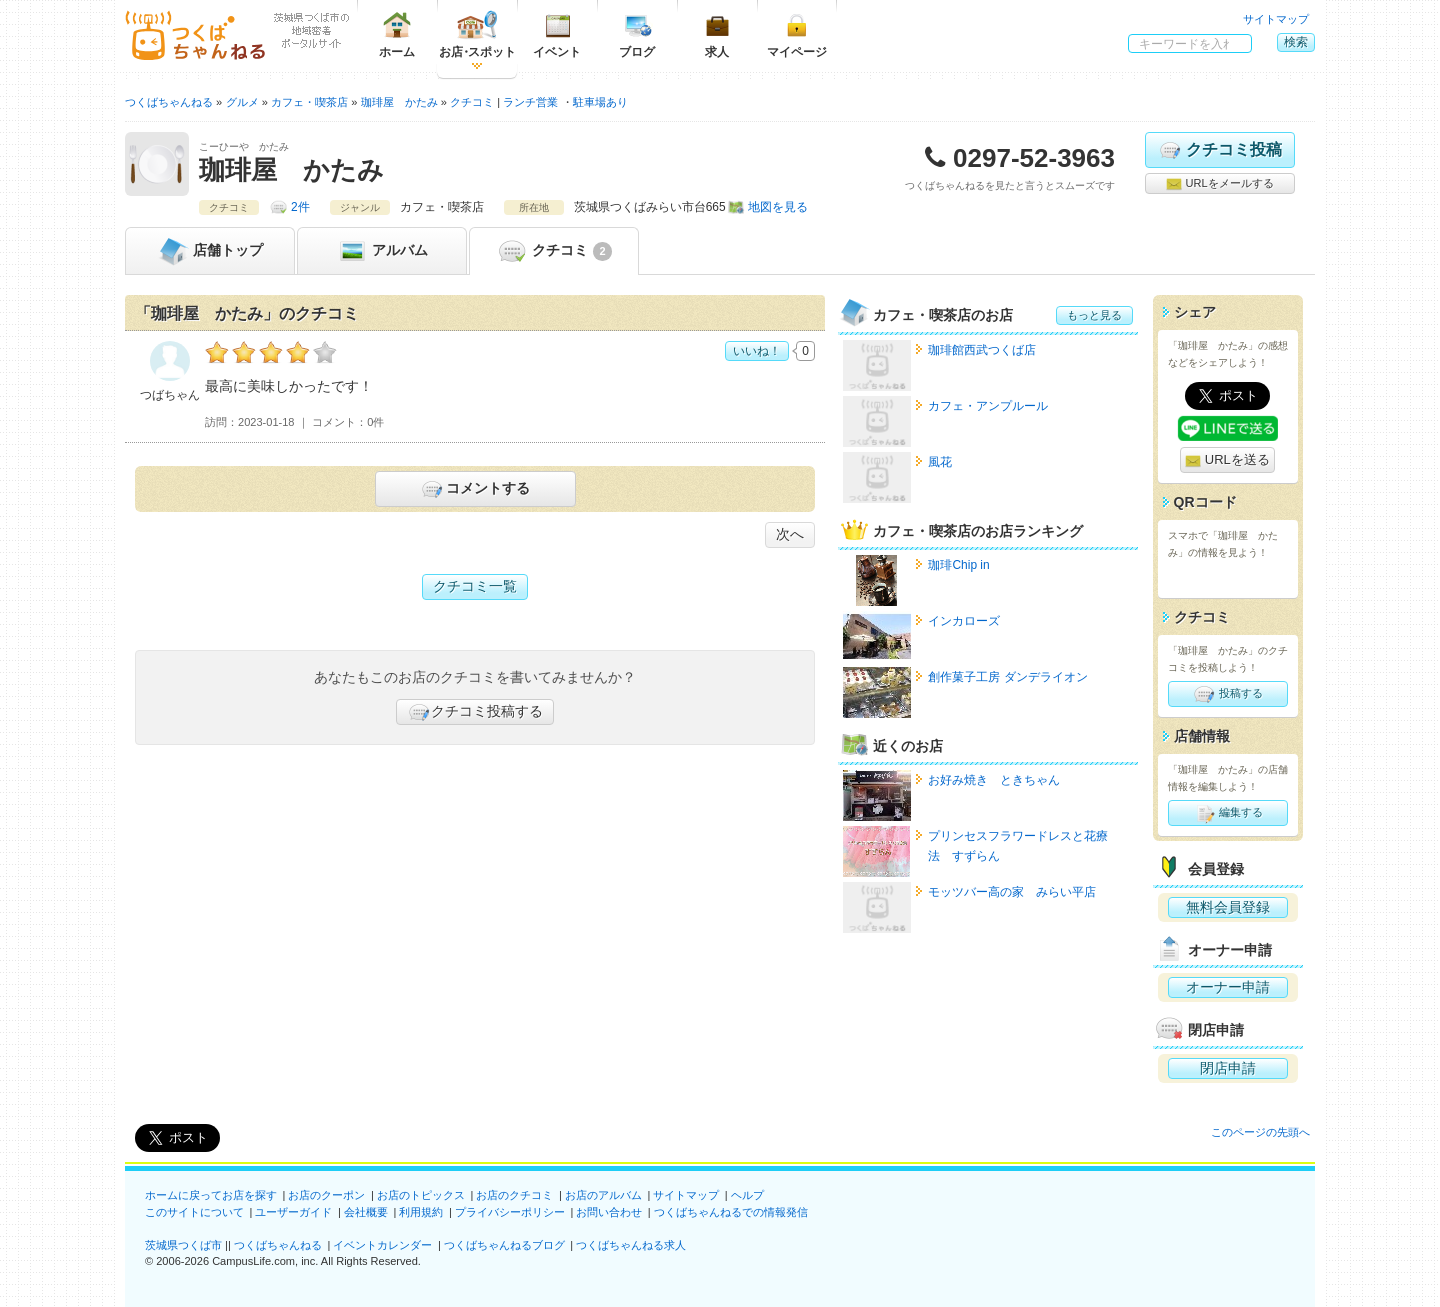 This screenshot has width=1440, height=1307. Describe the element at coordinates (1094, 315) in the screenshot. I see `もっと見る` at that location.